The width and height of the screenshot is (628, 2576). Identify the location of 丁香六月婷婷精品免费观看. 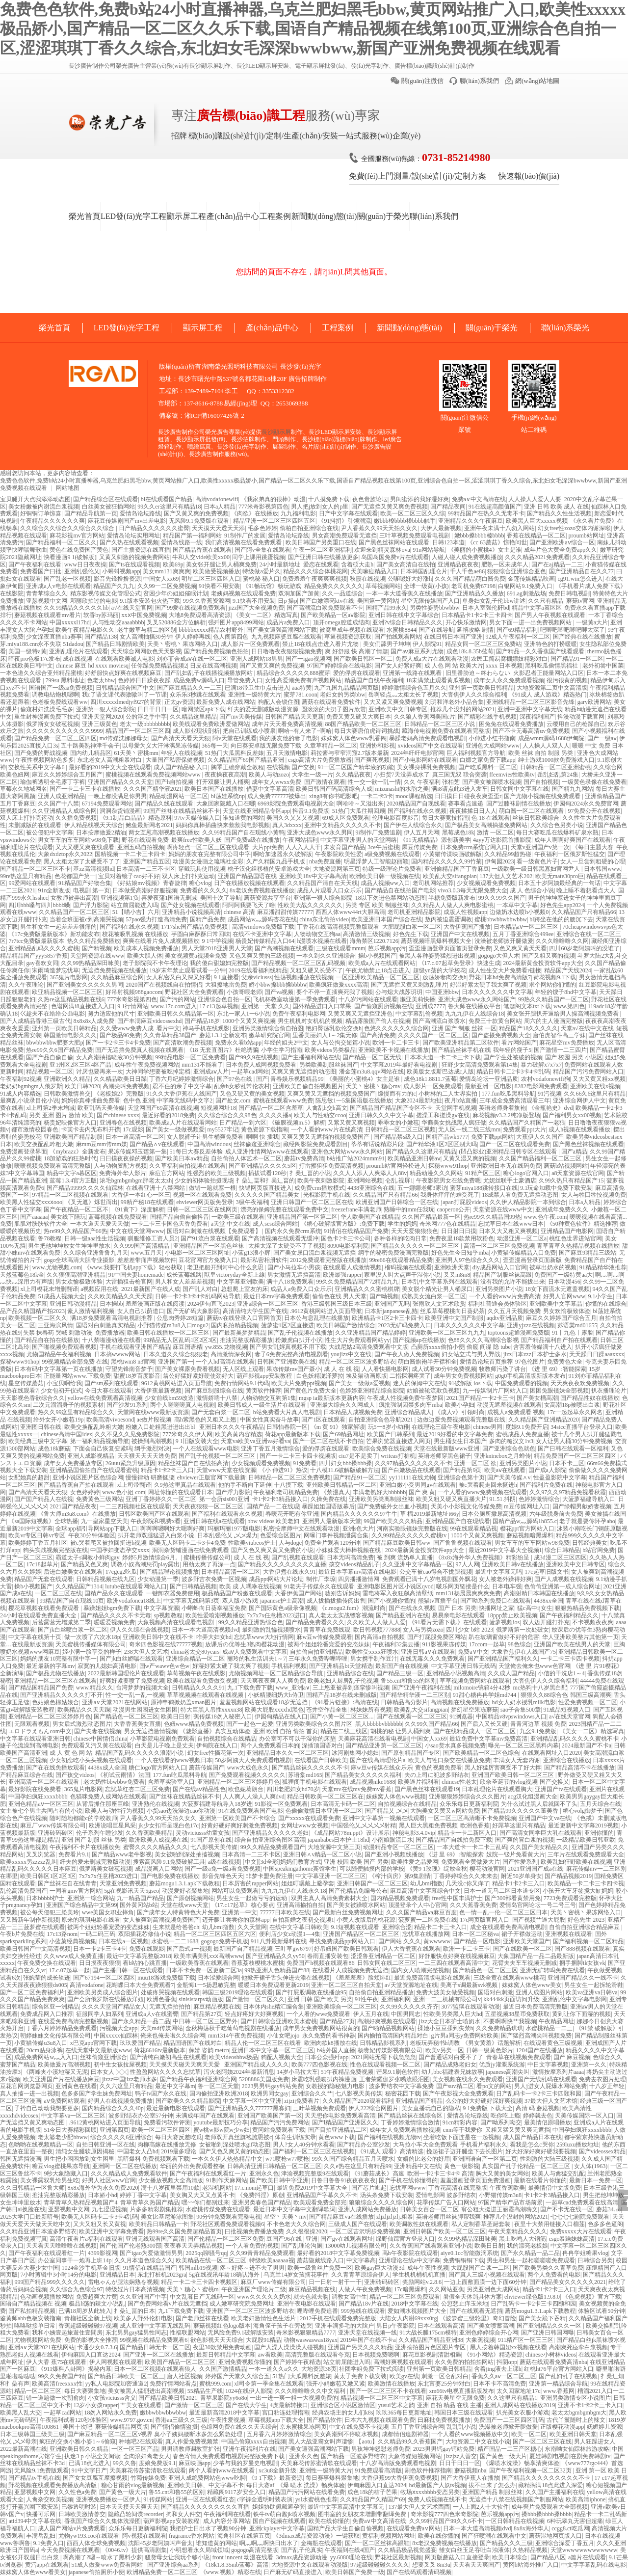
(61, 2028).